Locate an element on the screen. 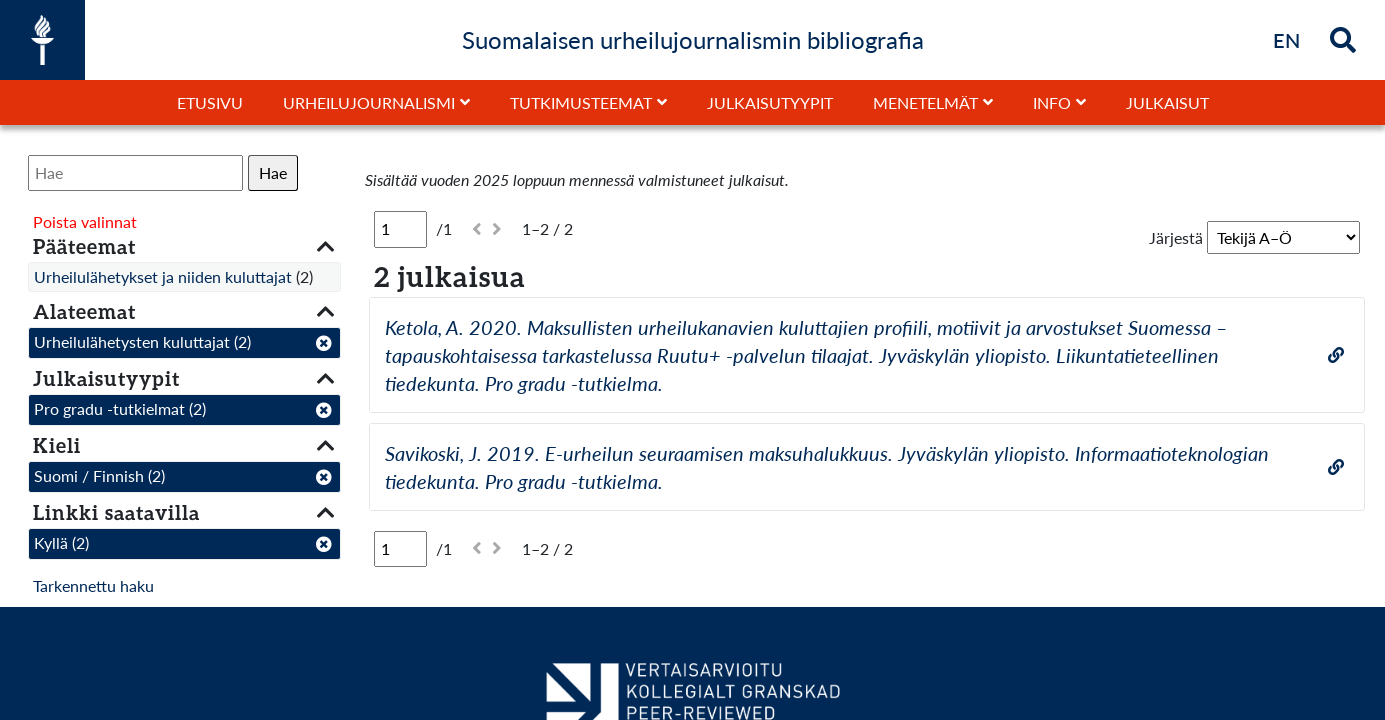 This screenshot has height=720, width=1385. Info is located at coordinates (1052, 102).